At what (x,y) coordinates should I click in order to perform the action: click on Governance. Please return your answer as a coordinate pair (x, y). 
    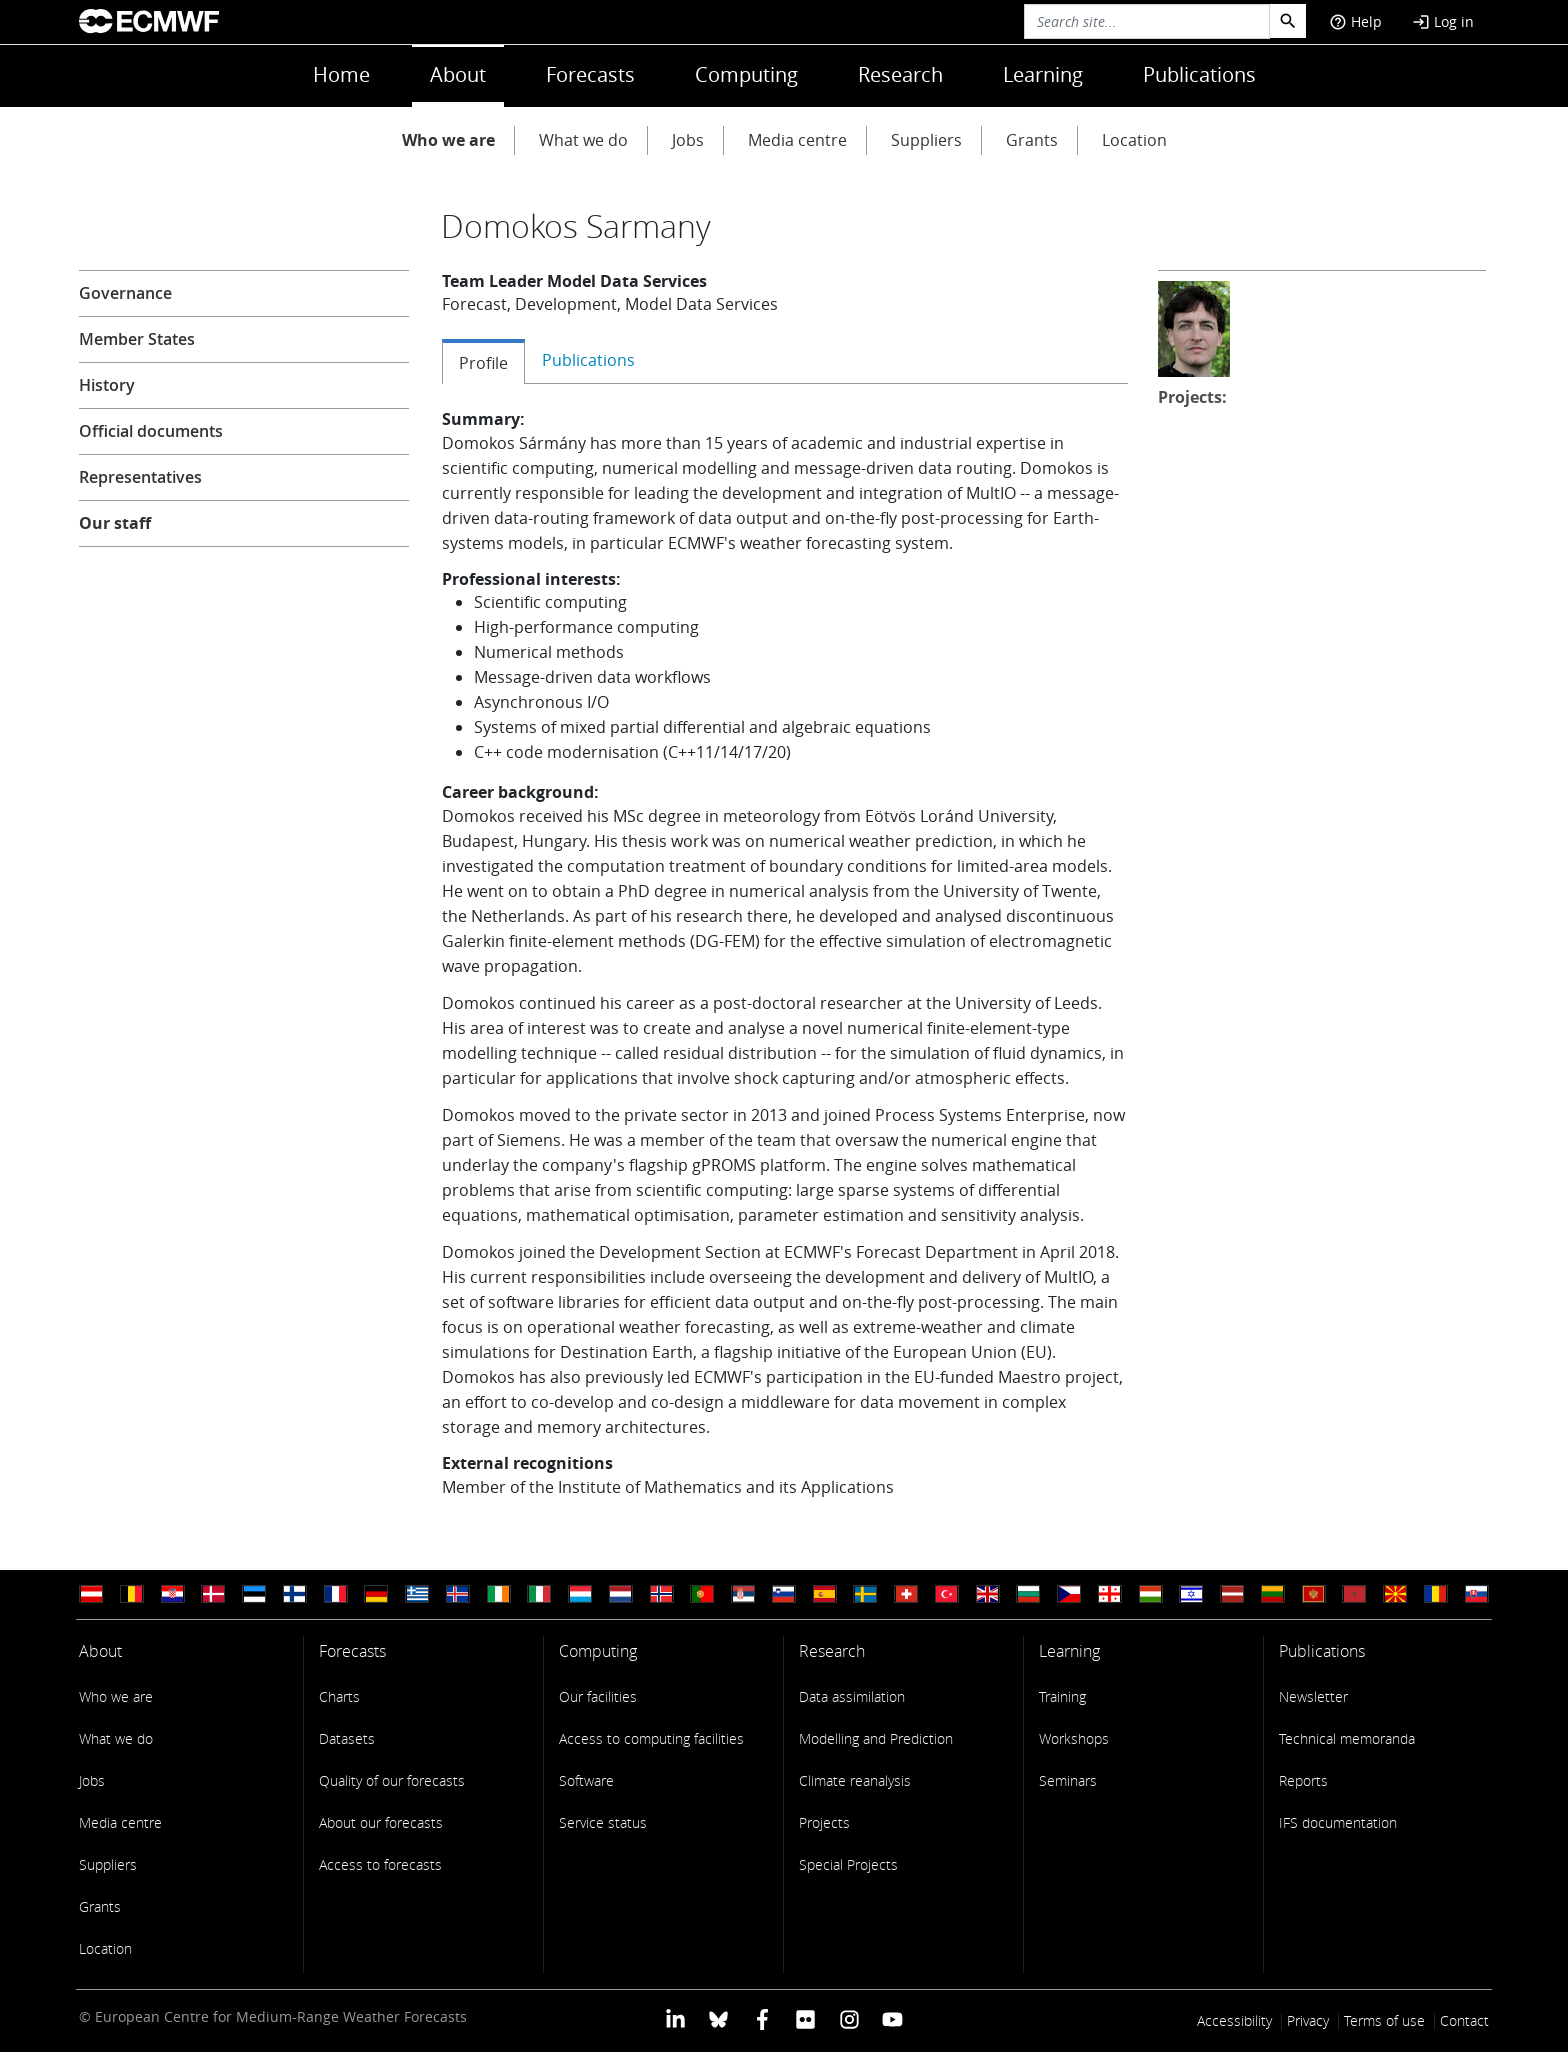
    Looking at the image, I should click on (125, 293).